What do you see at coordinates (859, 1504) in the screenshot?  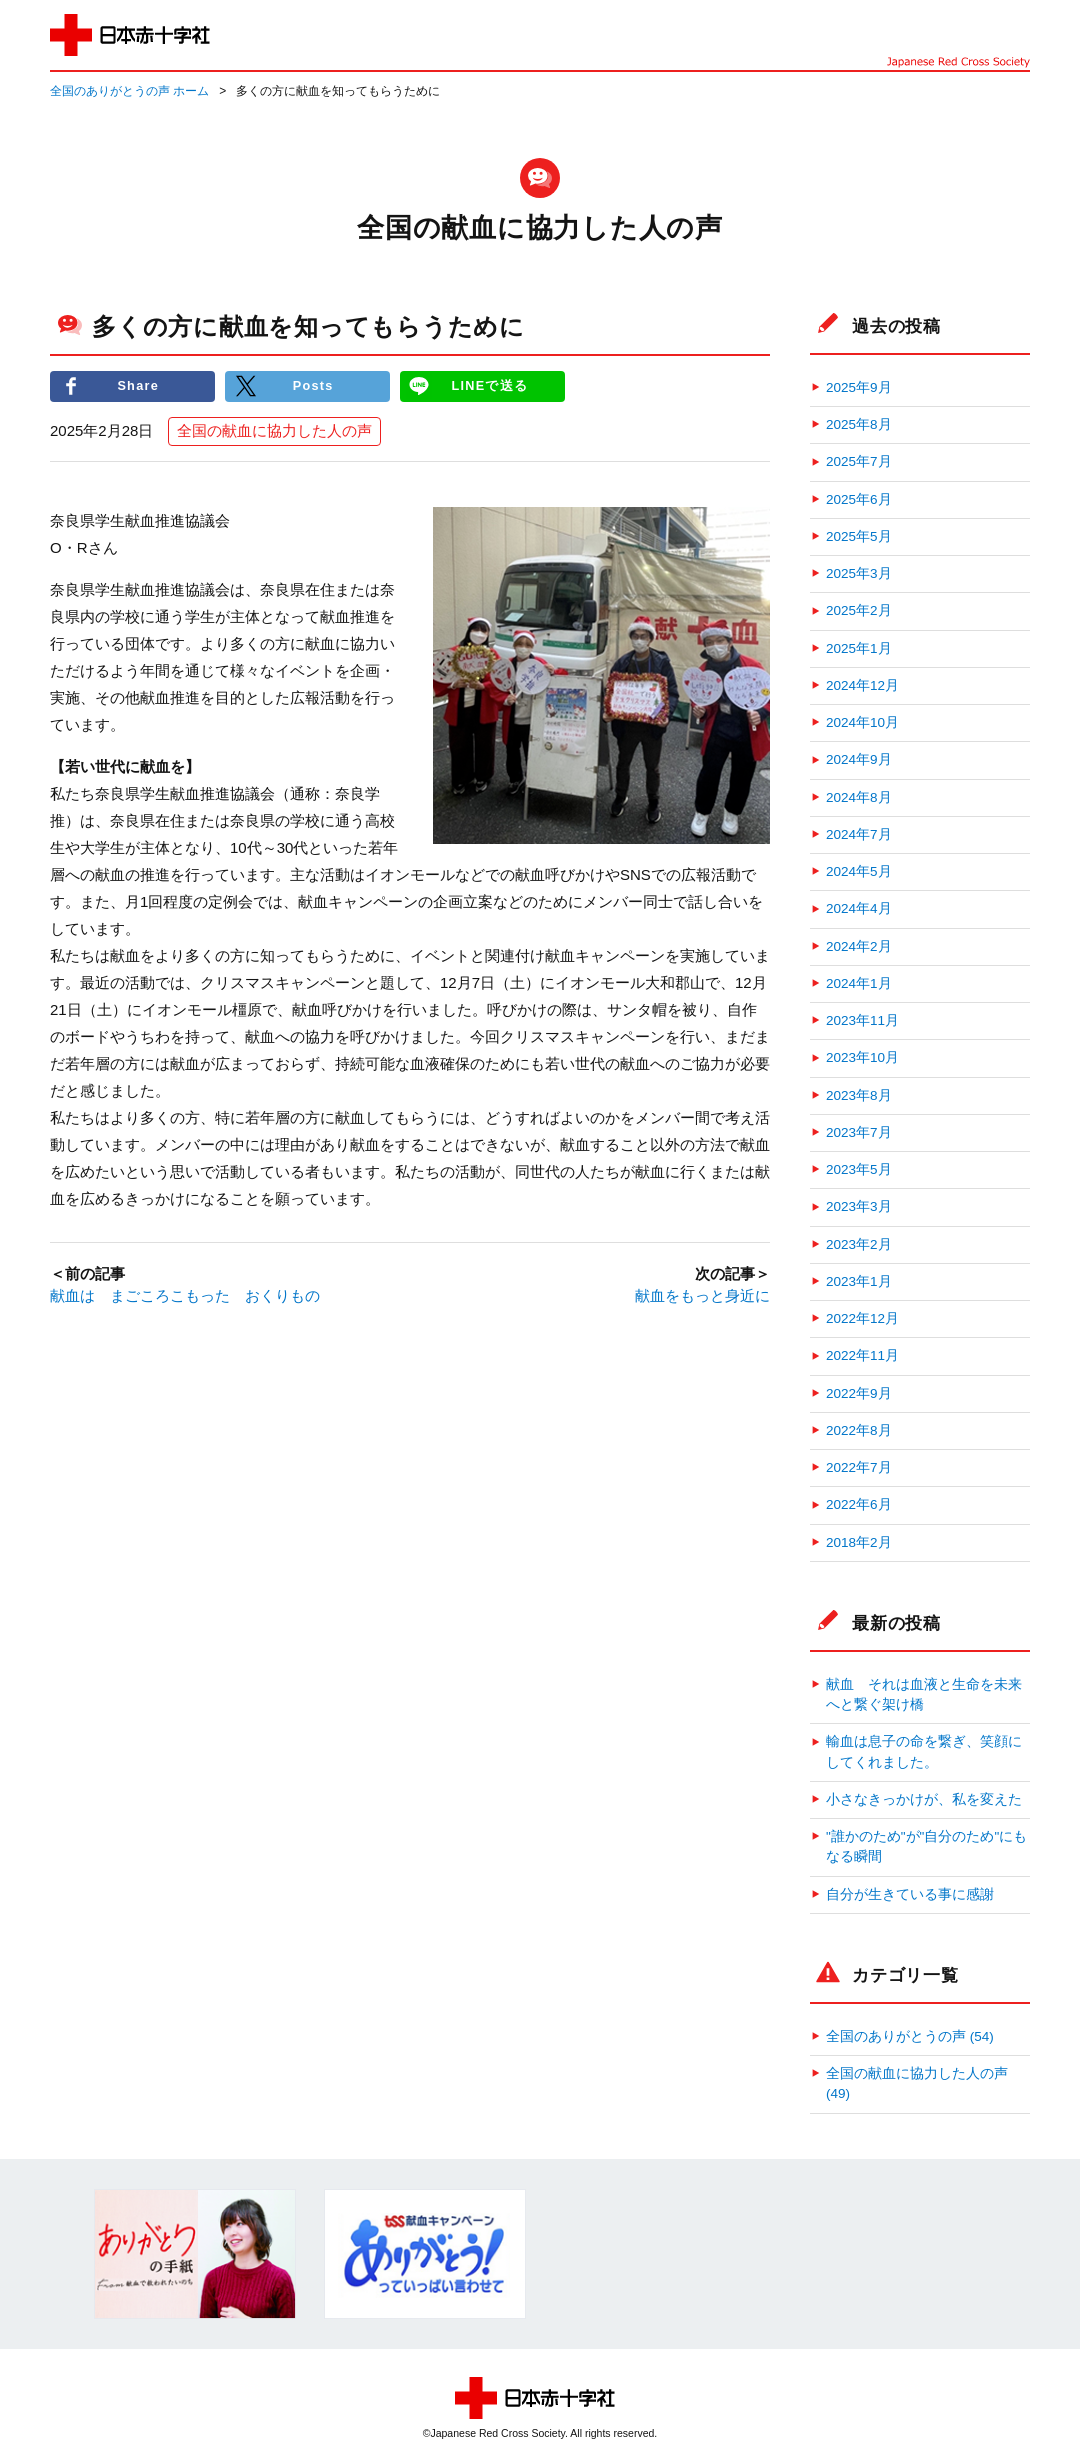 I see `2022年6月` at bounding box center [859, 1504].